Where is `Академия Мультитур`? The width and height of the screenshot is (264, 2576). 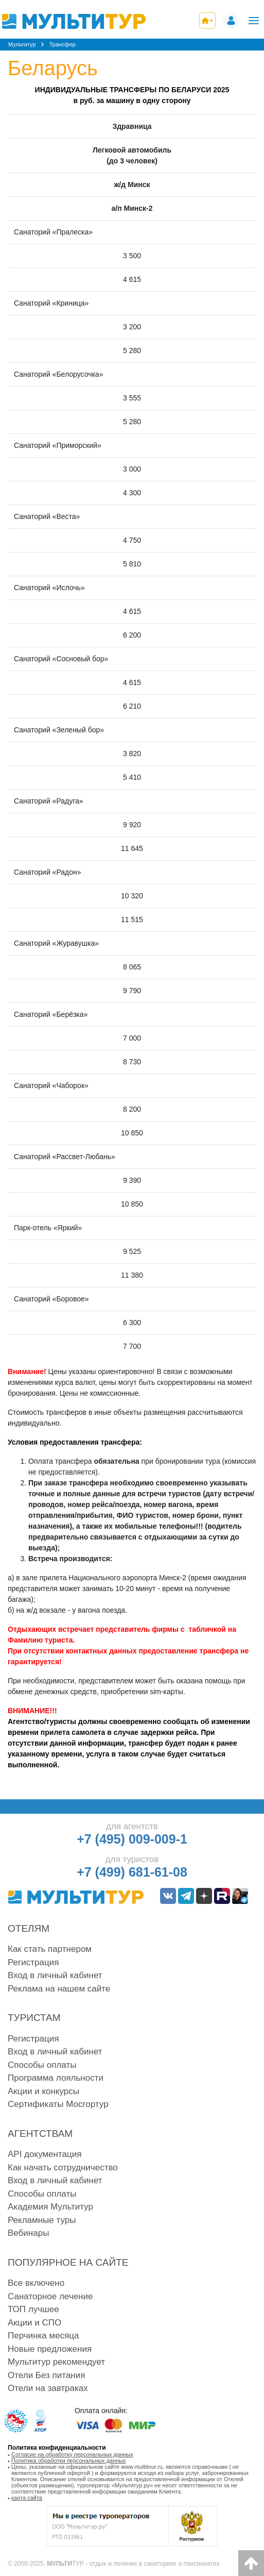
Академия Мультитур is located at coordinates (50, 2207).